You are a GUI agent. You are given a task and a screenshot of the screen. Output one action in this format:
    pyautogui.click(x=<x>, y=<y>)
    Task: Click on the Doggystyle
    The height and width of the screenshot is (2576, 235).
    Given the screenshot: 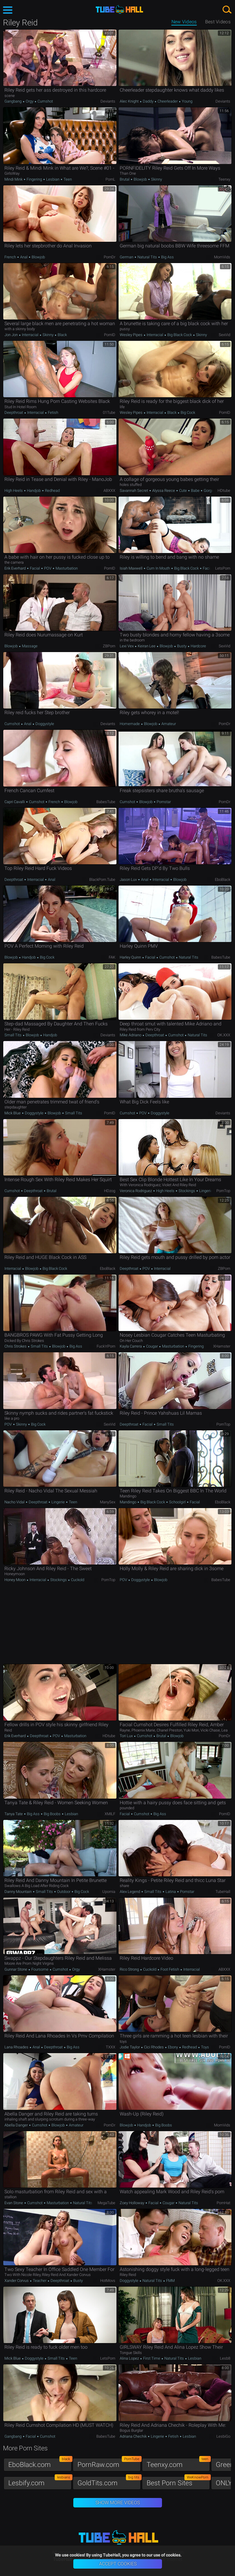 What is the action you would take?
    pyautogui.click(x=44, y=724)
    